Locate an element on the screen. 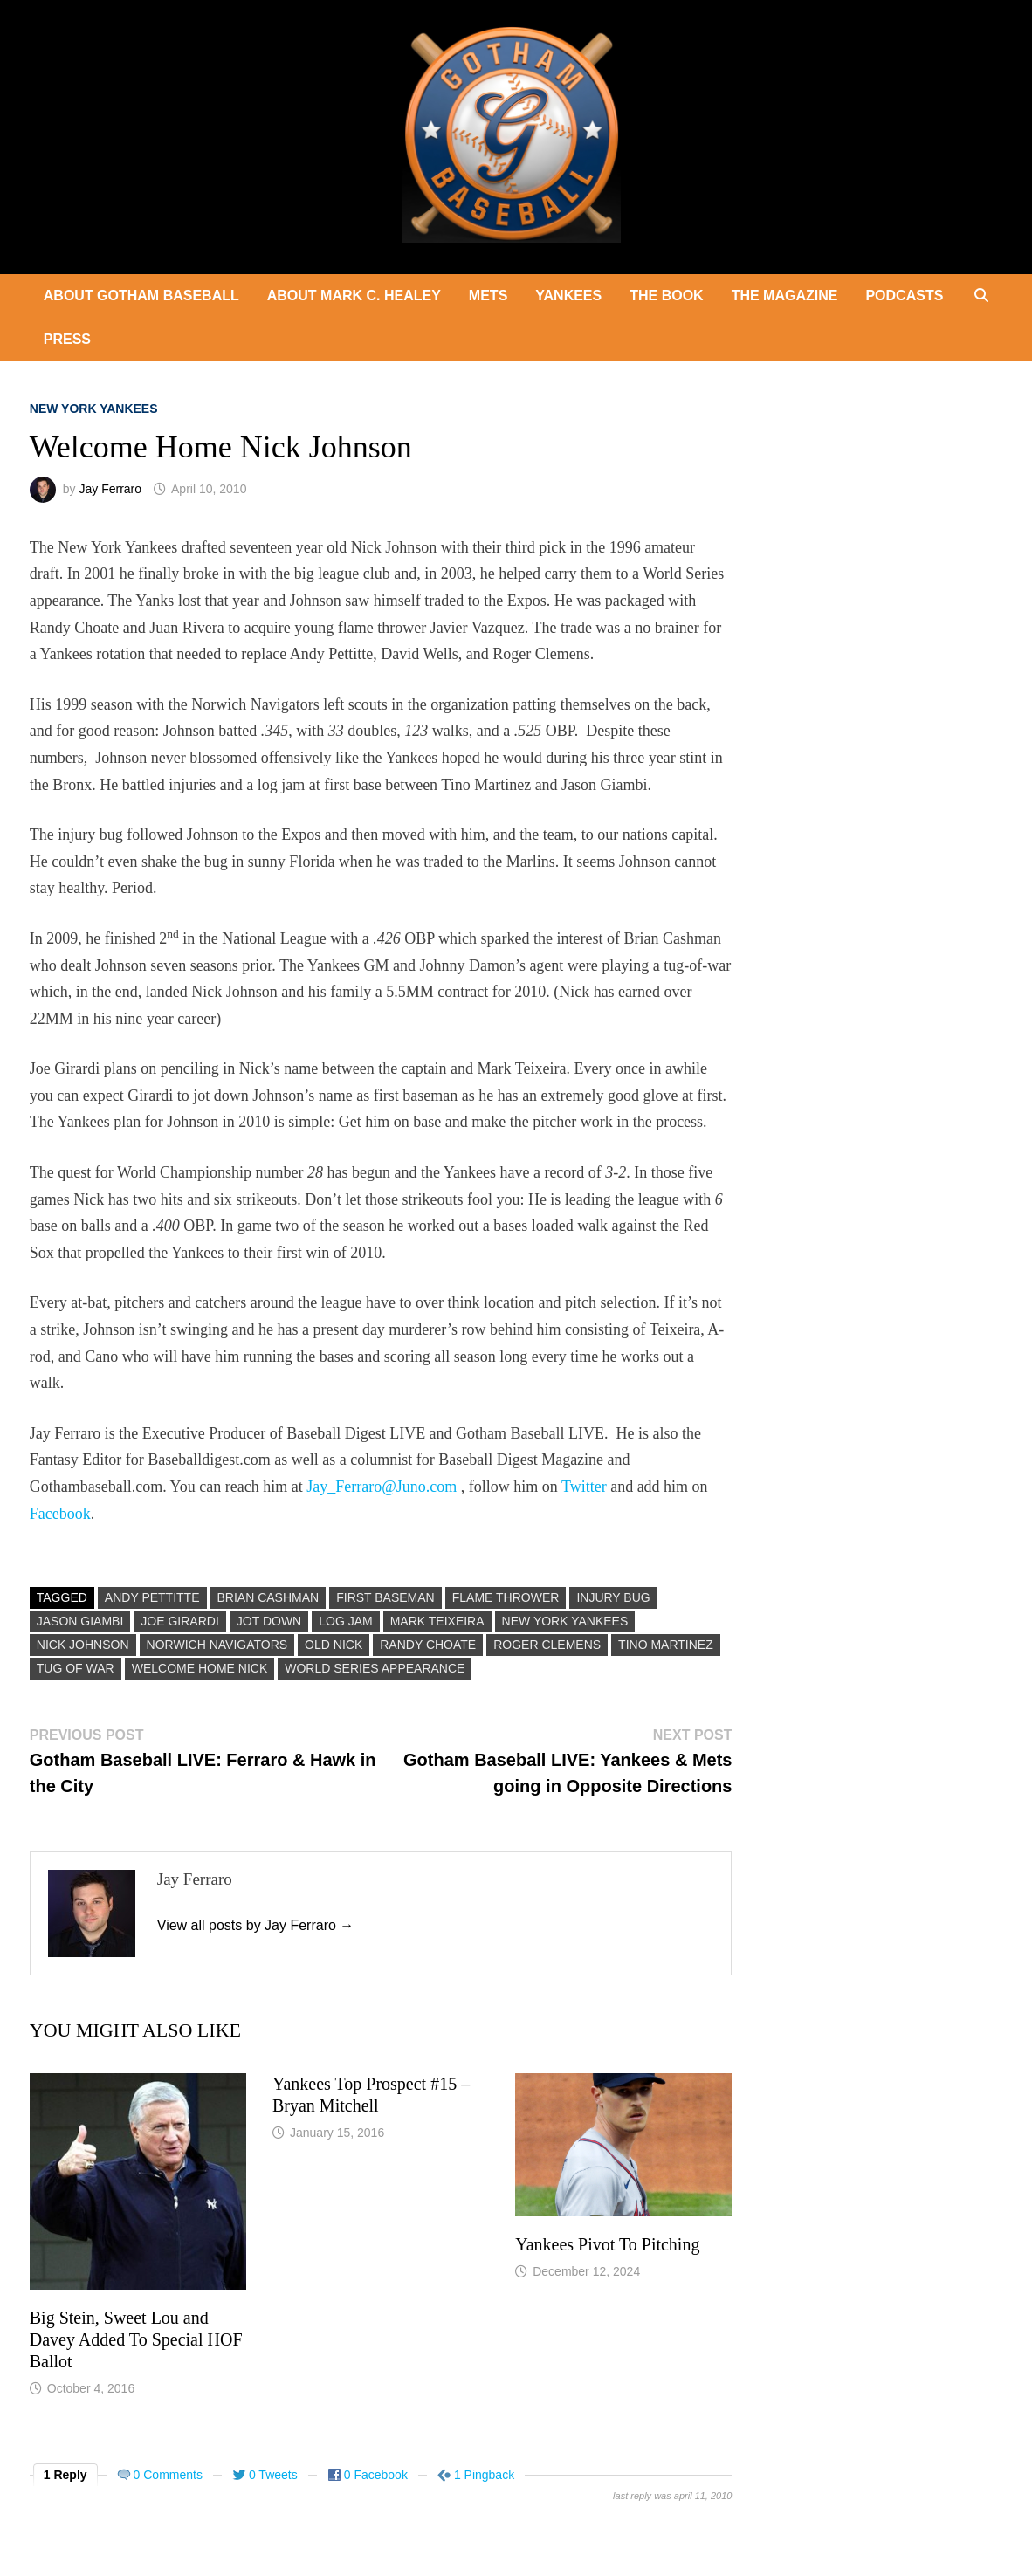  Yankees is located at coordinates (568, 295).